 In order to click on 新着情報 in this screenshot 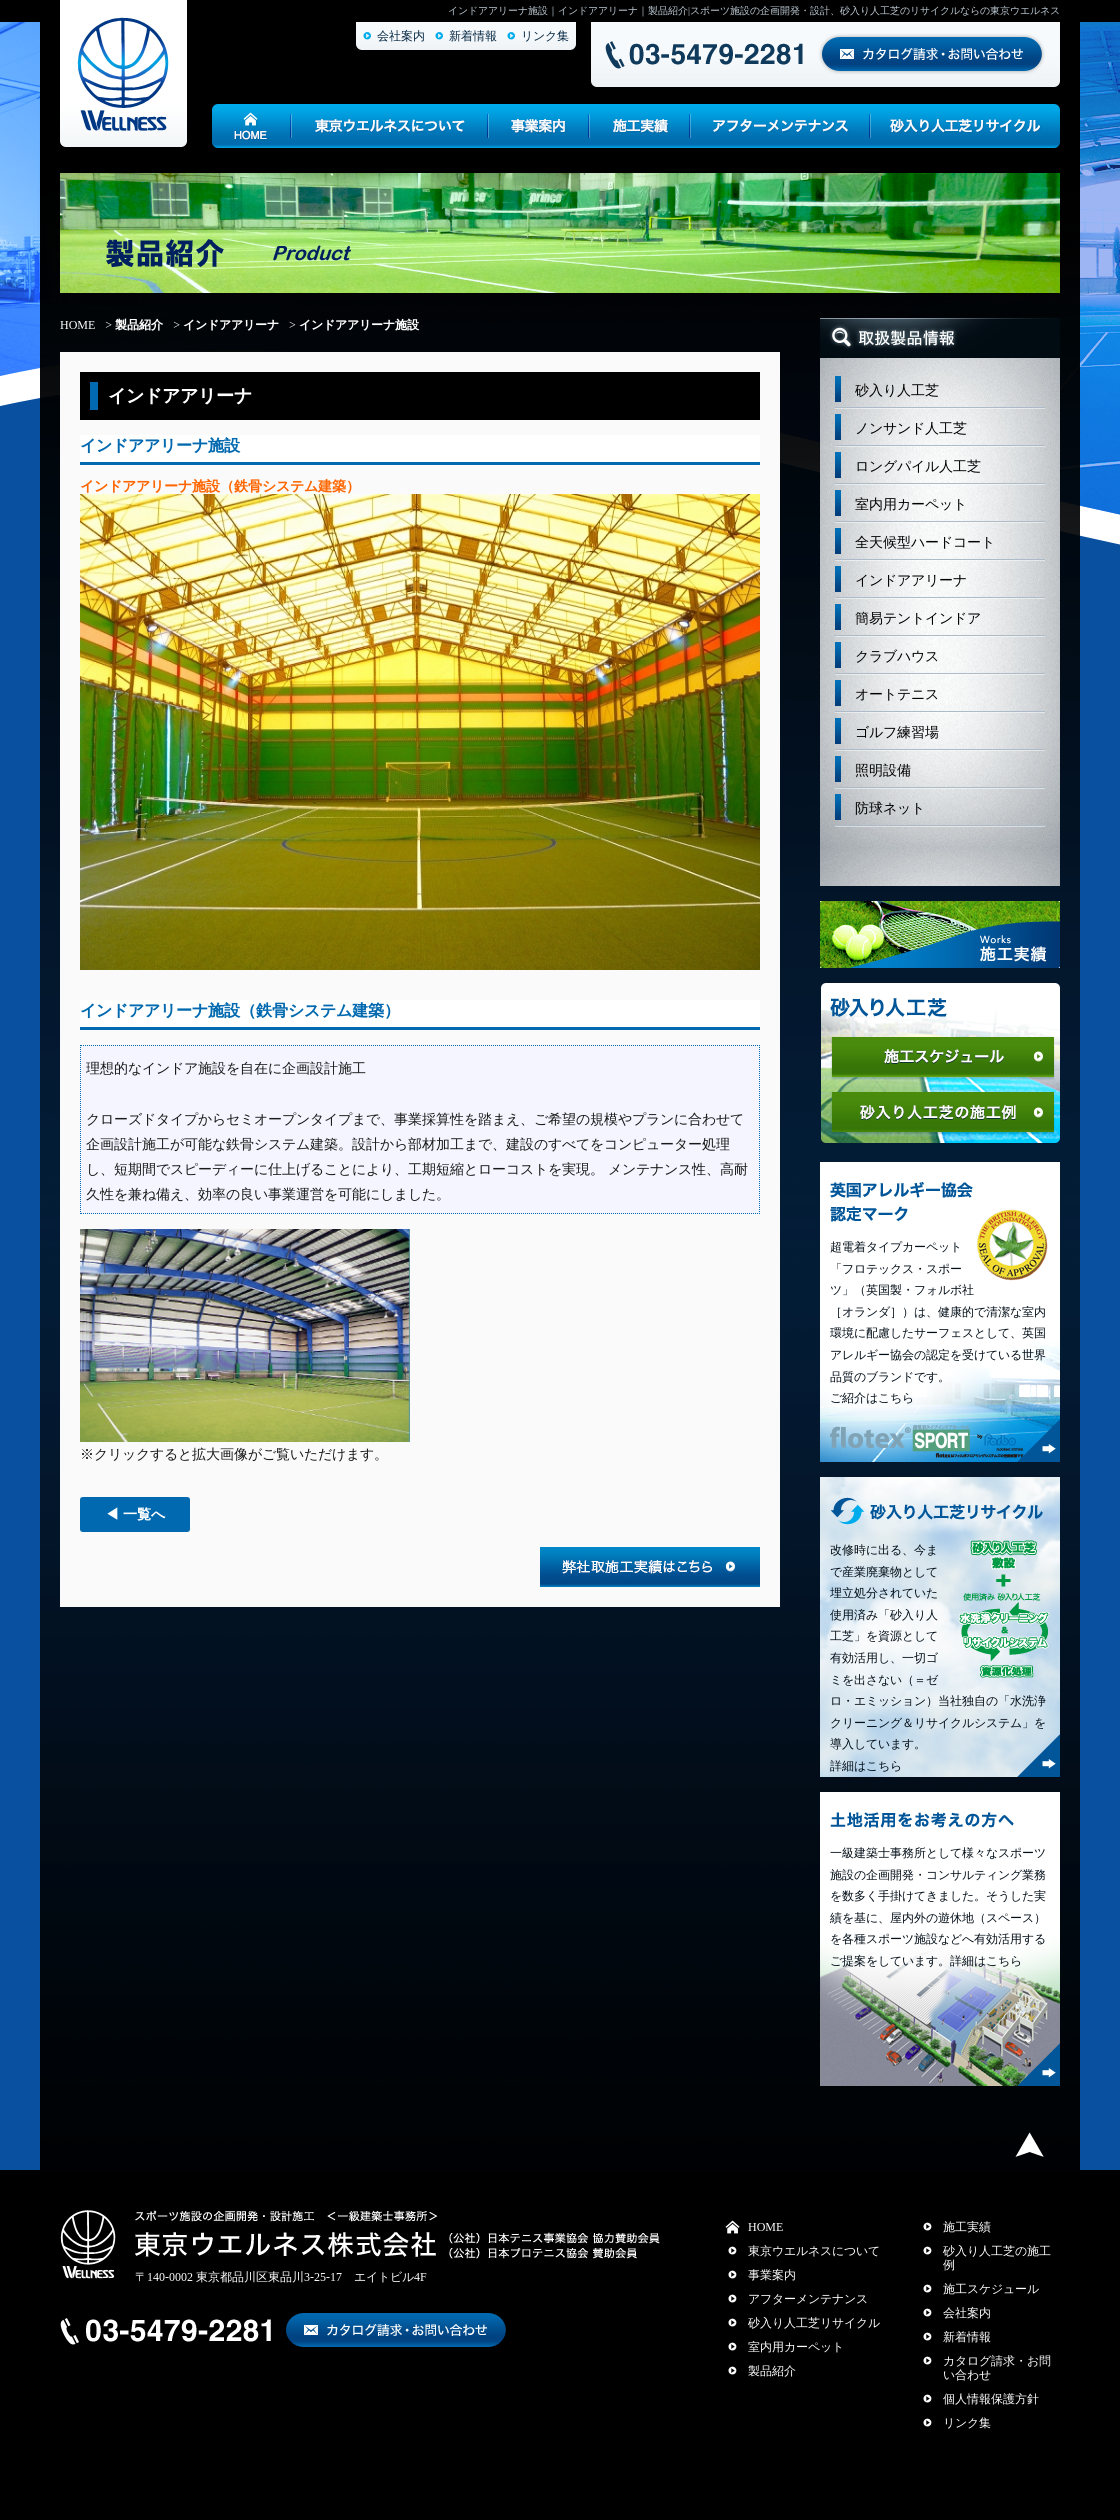, I will do `click(473, 36)`.